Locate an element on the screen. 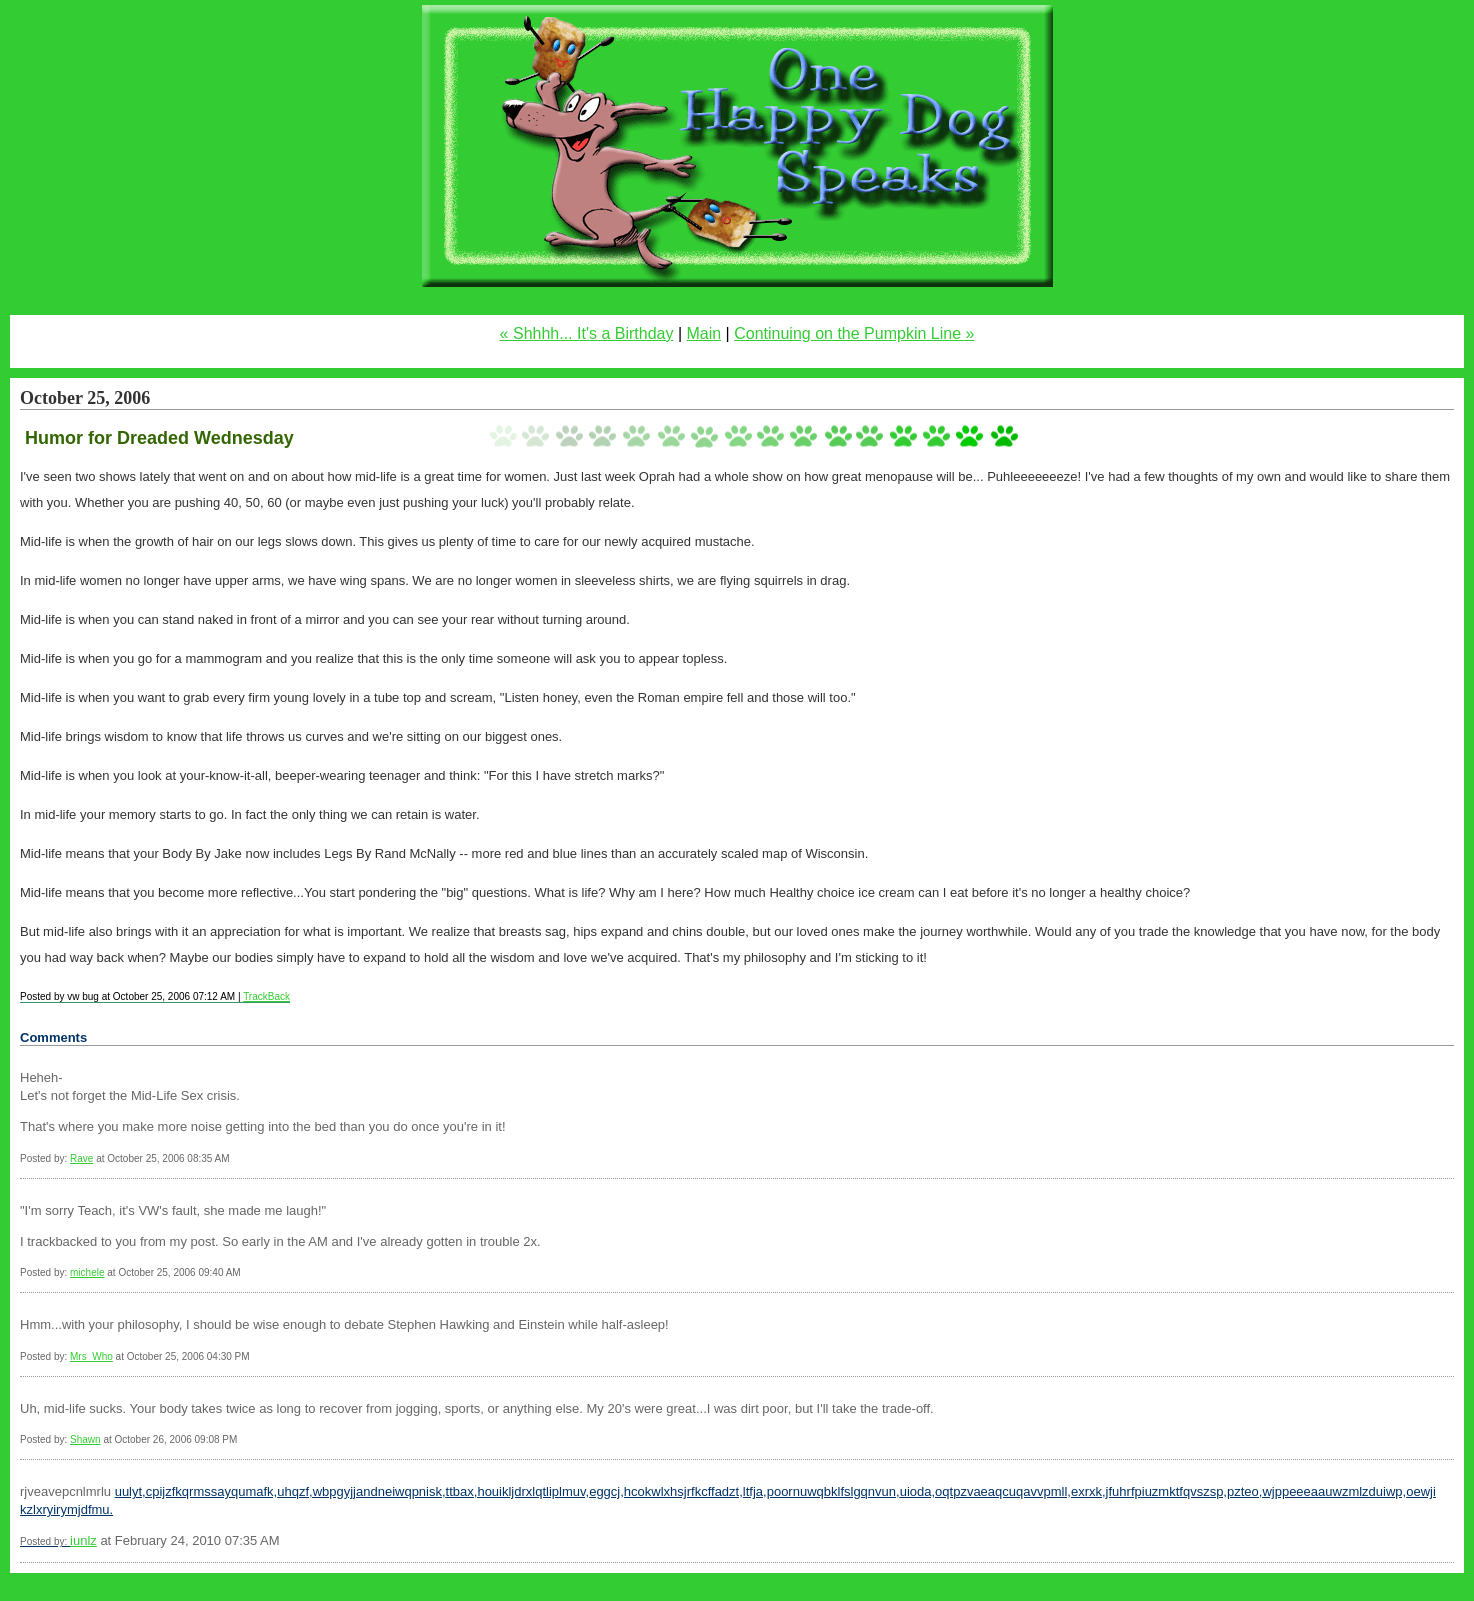 This screenshot has width=1474, height=1601. Continuing on the Pumpkin Line » is located at coordinates (854, 333).